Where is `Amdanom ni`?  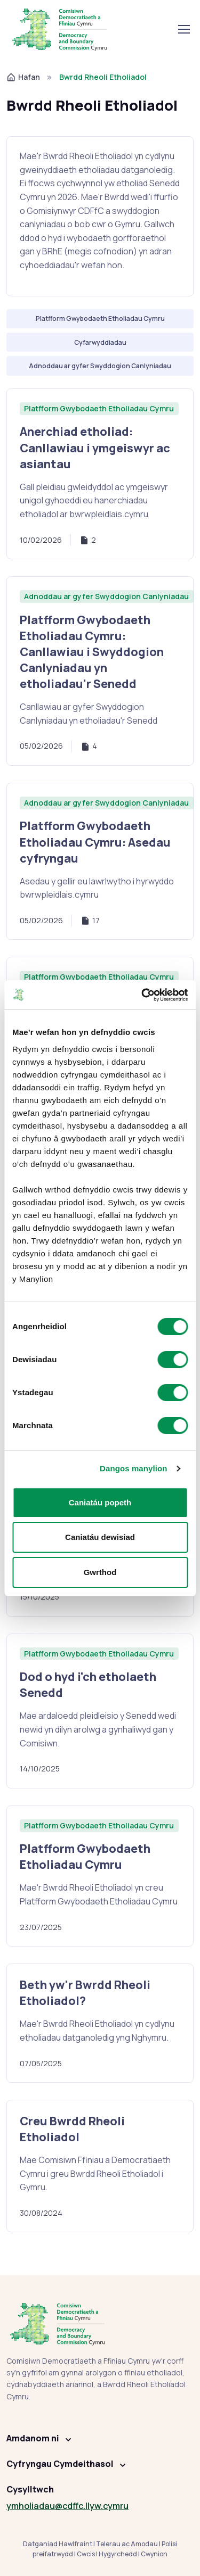 Amdanom ni is located at coordinates (32, 2438).